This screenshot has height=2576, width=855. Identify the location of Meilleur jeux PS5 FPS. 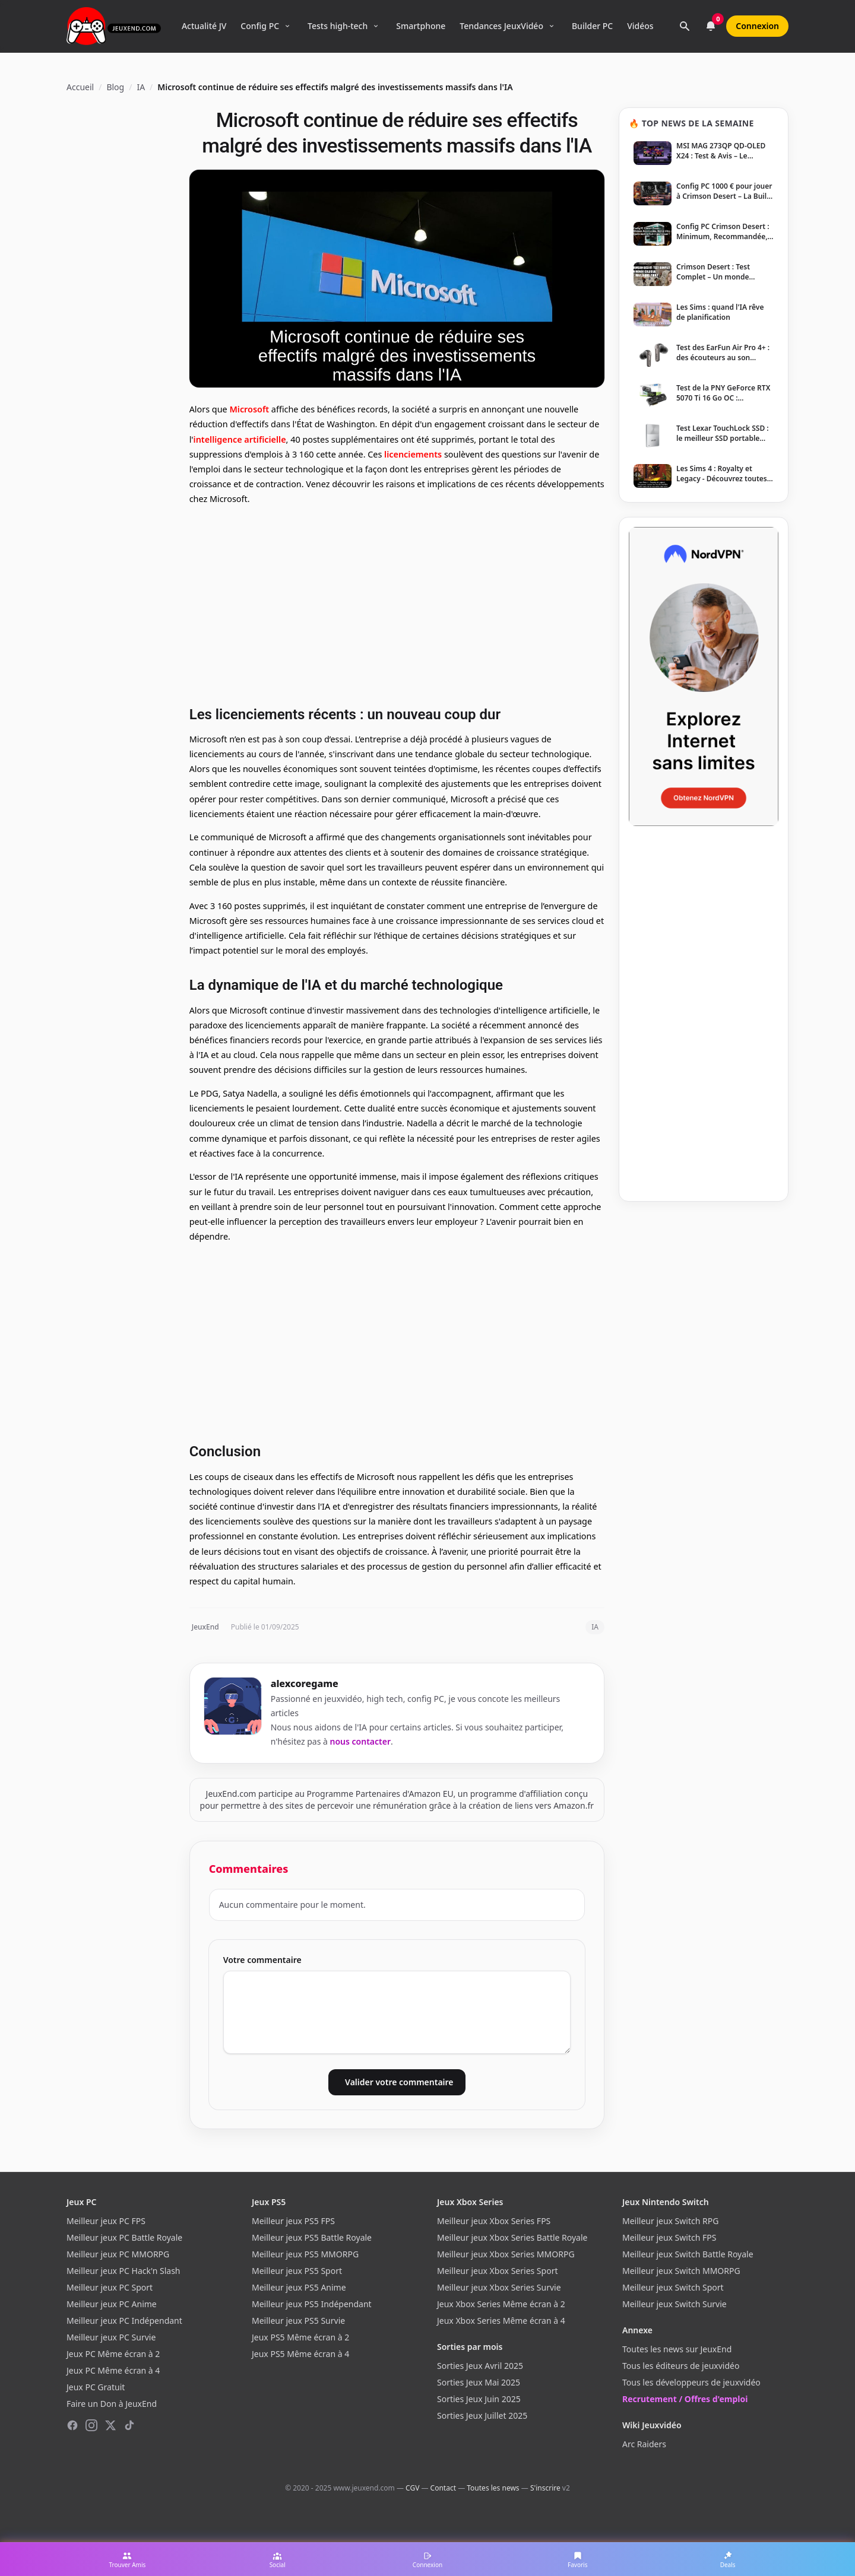
(293, 2220).